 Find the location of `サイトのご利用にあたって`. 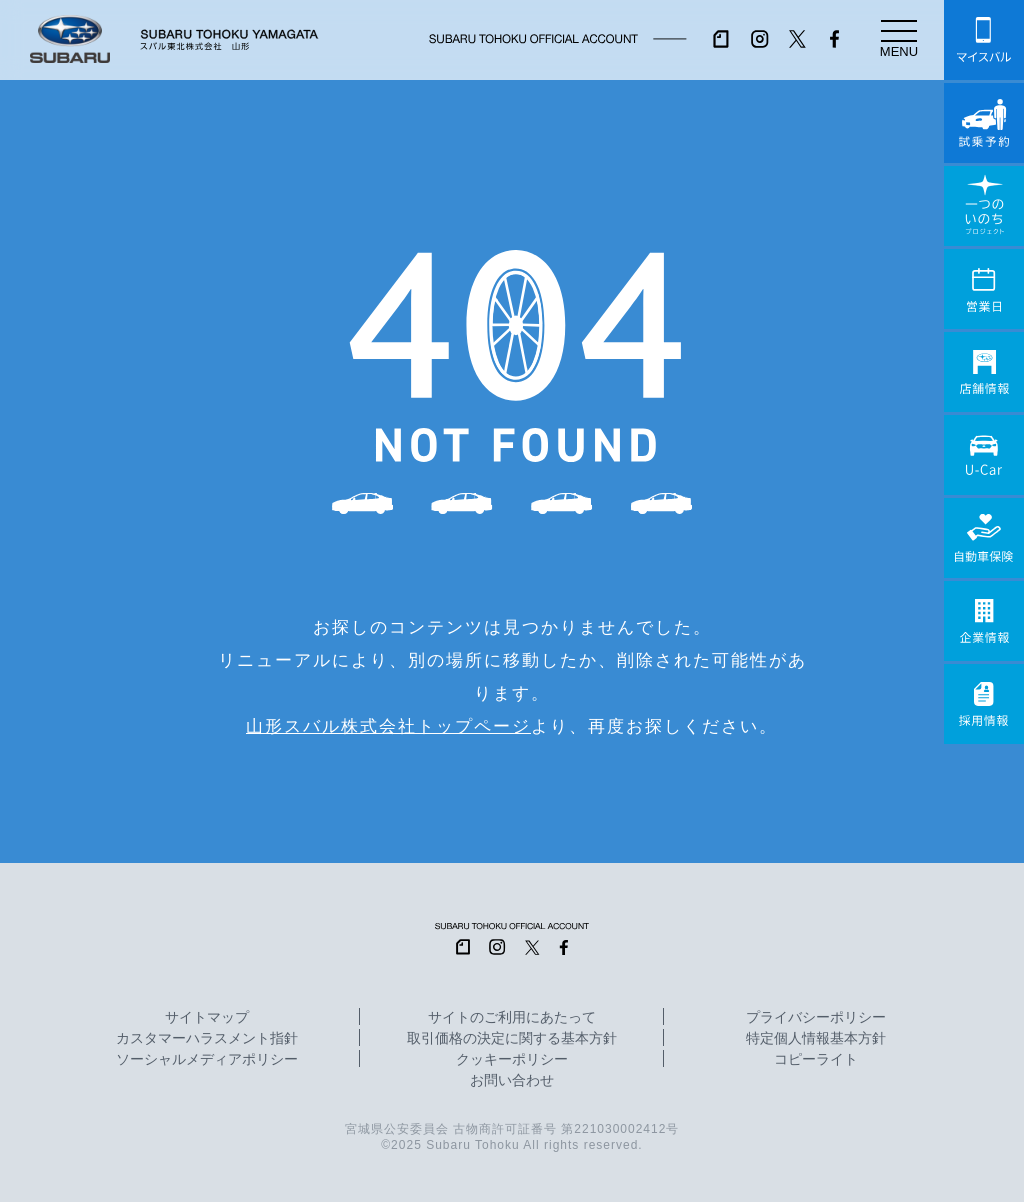

サイトのご利用にあたって is located at coordinates (512, 1018).